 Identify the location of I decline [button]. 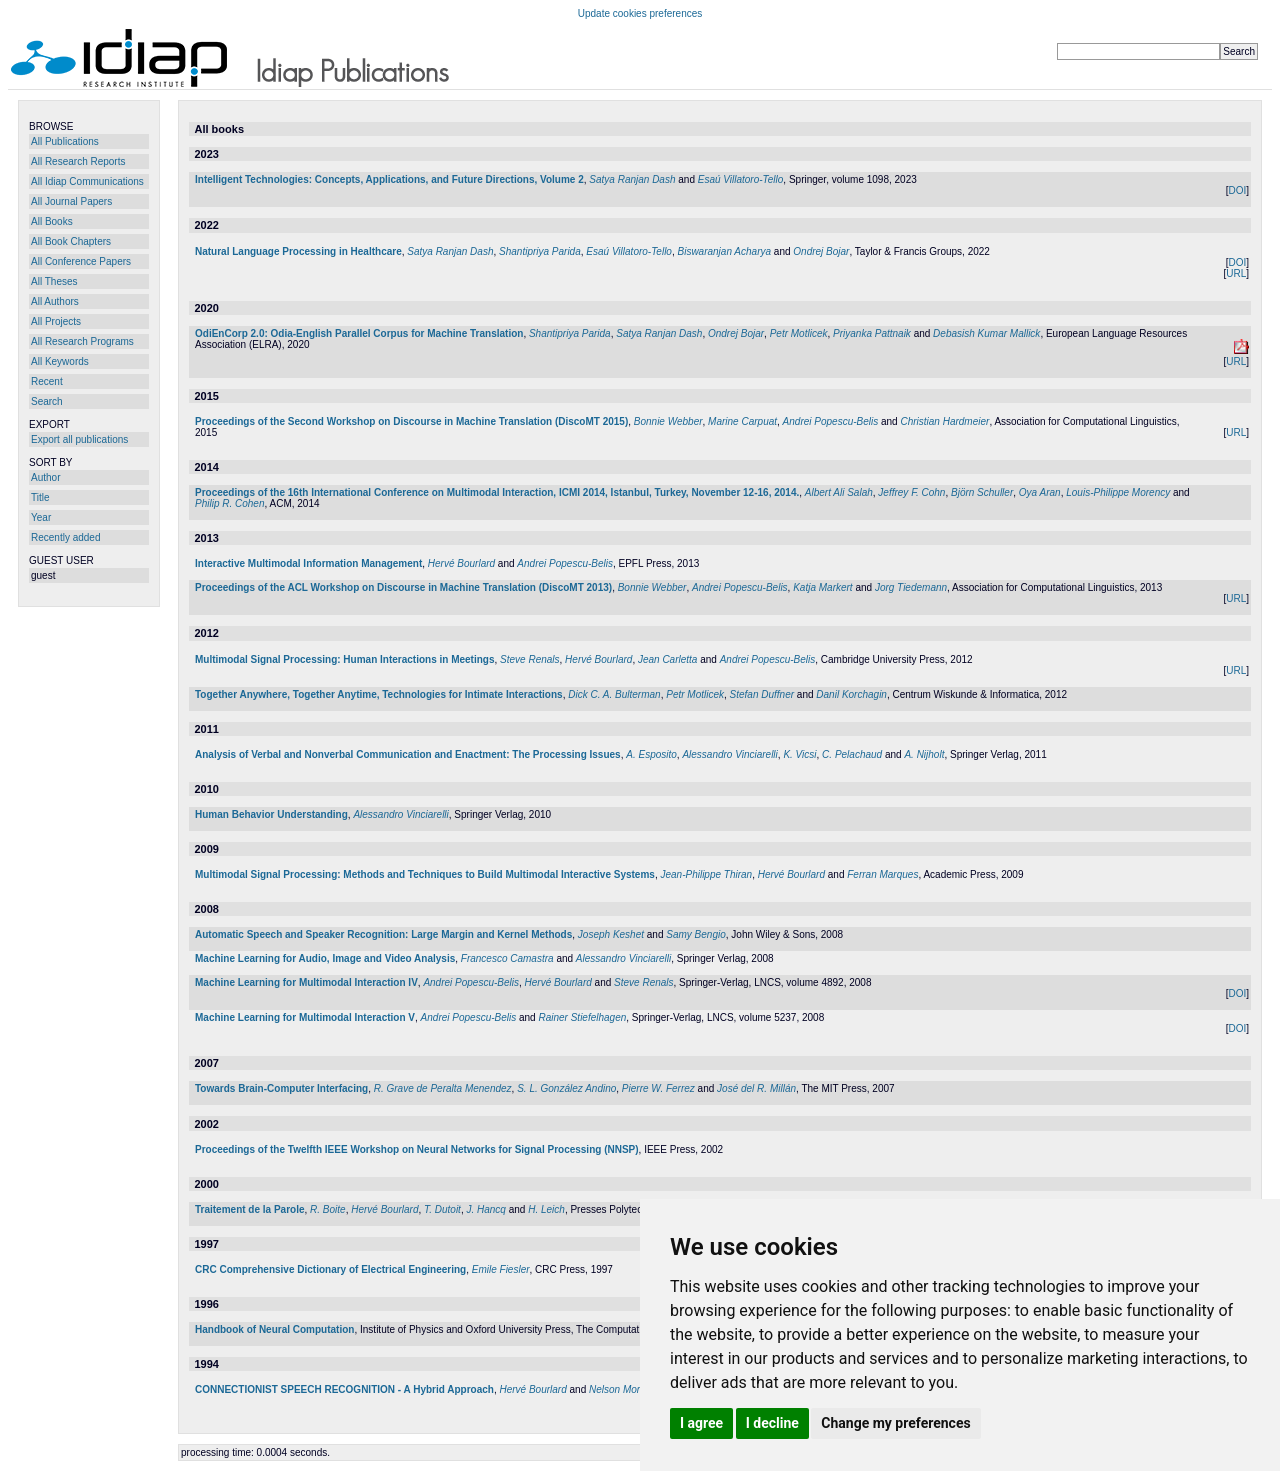
(772, 1423).